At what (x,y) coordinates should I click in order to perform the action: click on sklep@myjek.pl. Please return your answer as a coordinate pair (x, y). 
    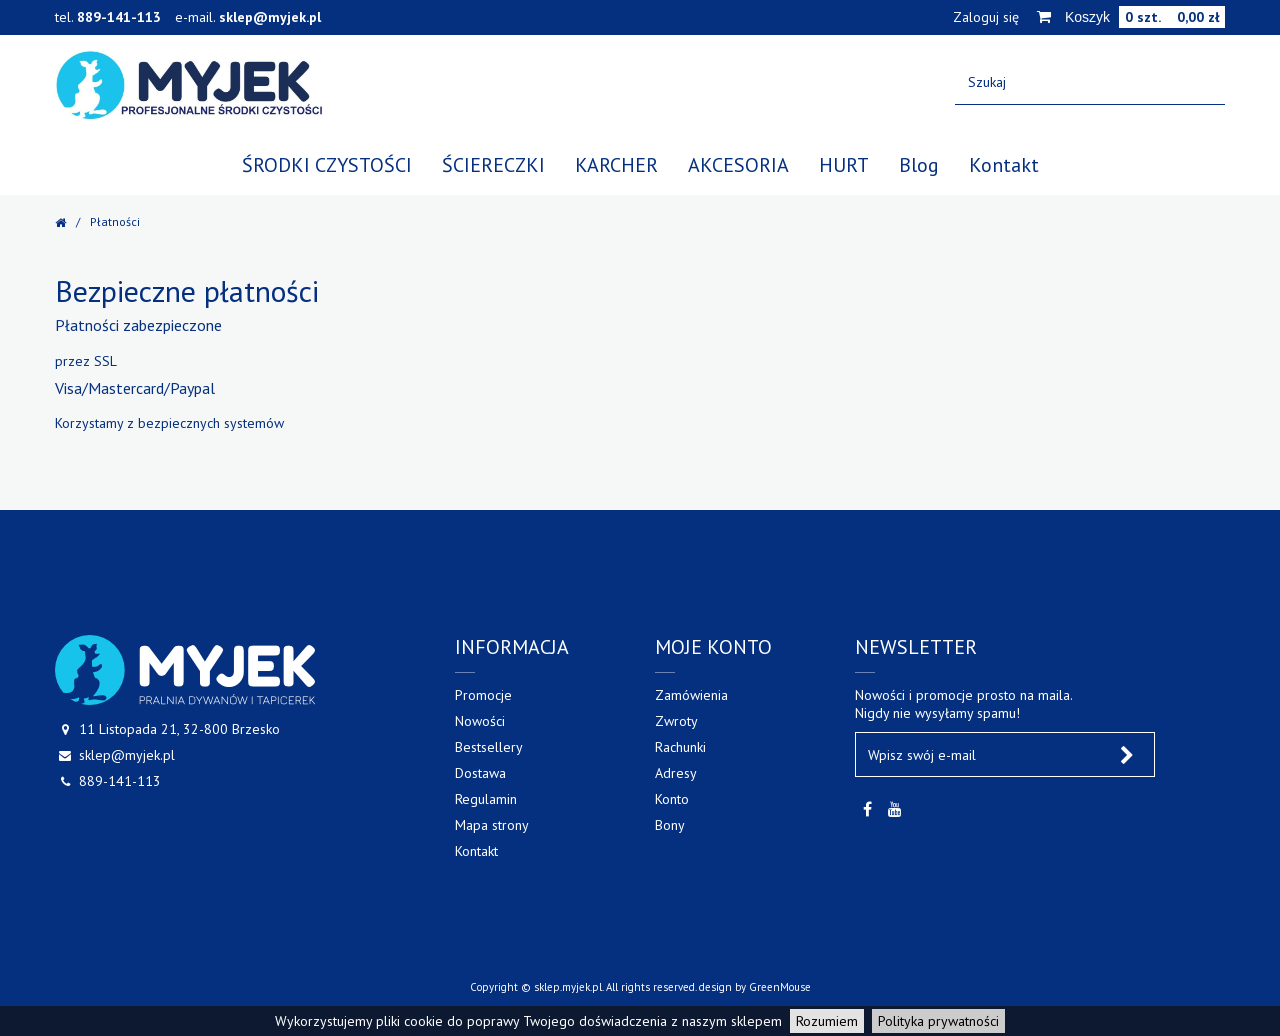
    Looking at the image, I should click on (270, 17).